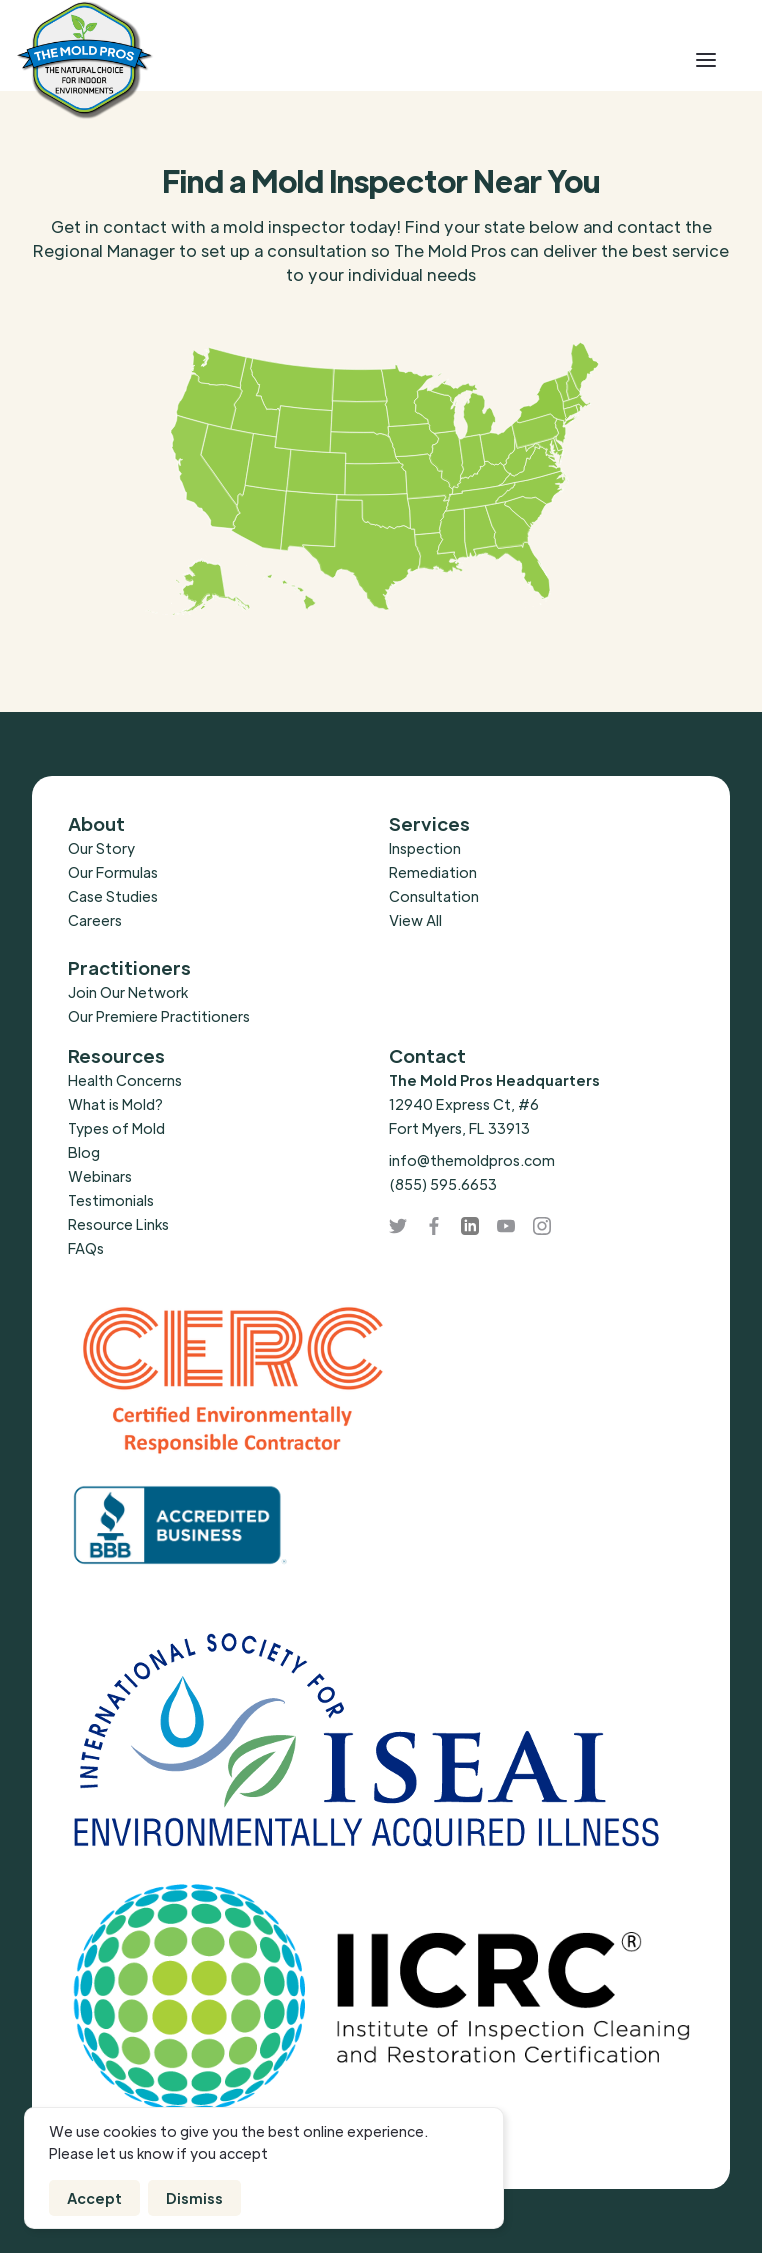  Describe the element at coordinates (116, 1128) in the screenshot. I see `Types of Mold` at that location.